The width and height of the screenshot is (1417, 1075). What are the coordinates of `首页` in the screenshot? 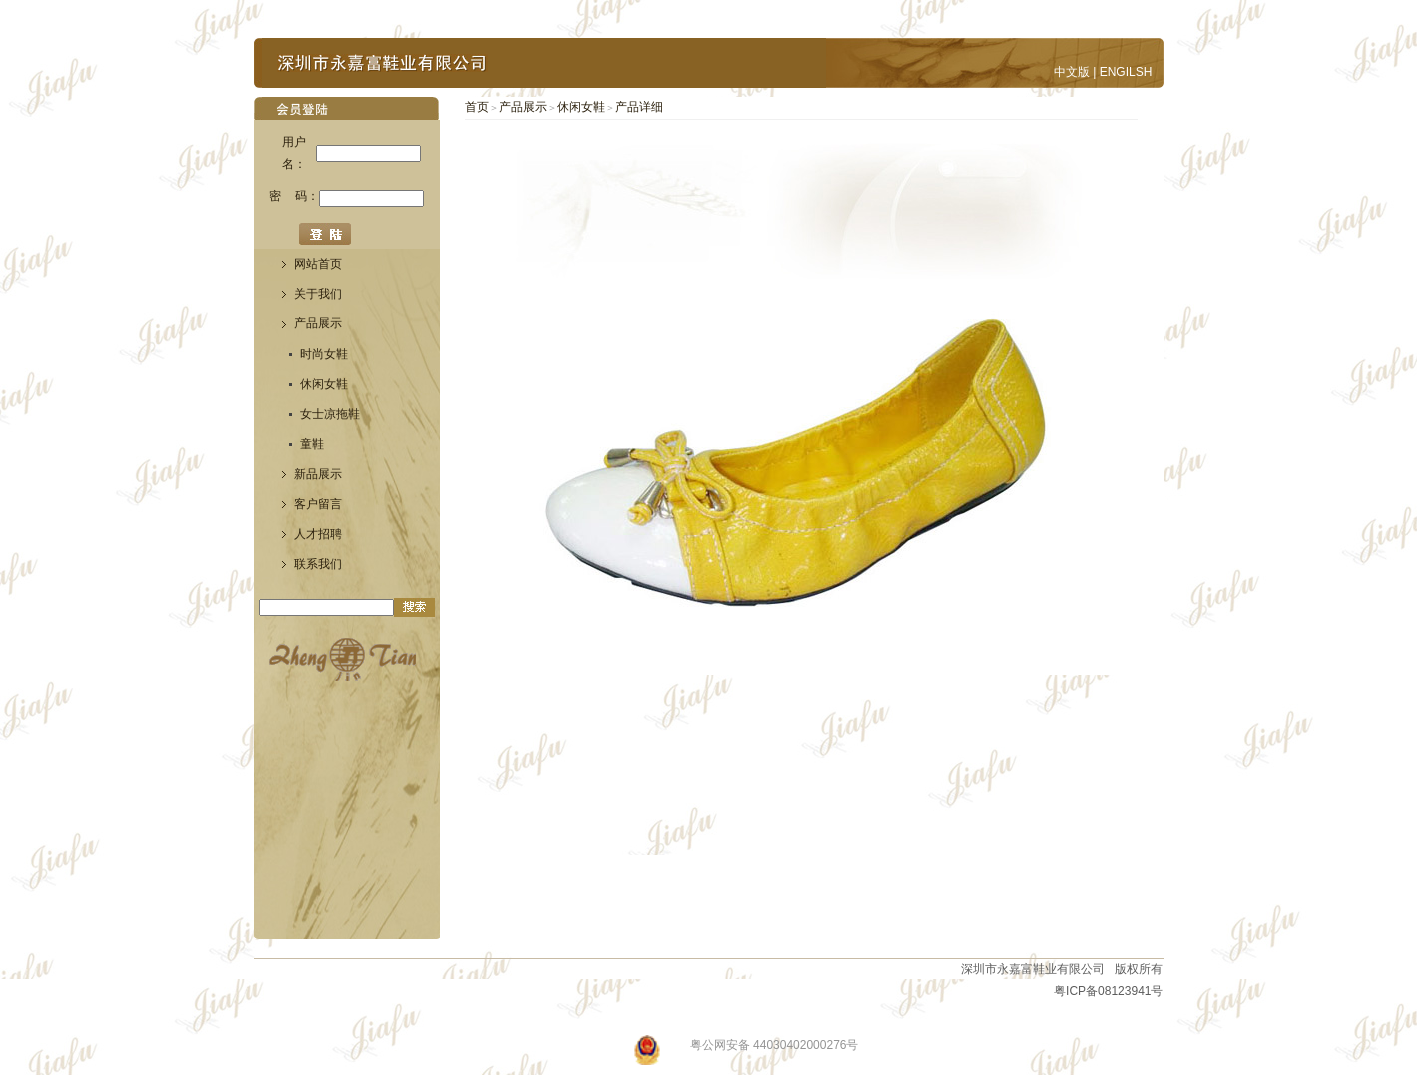 It's located at (477, 107).